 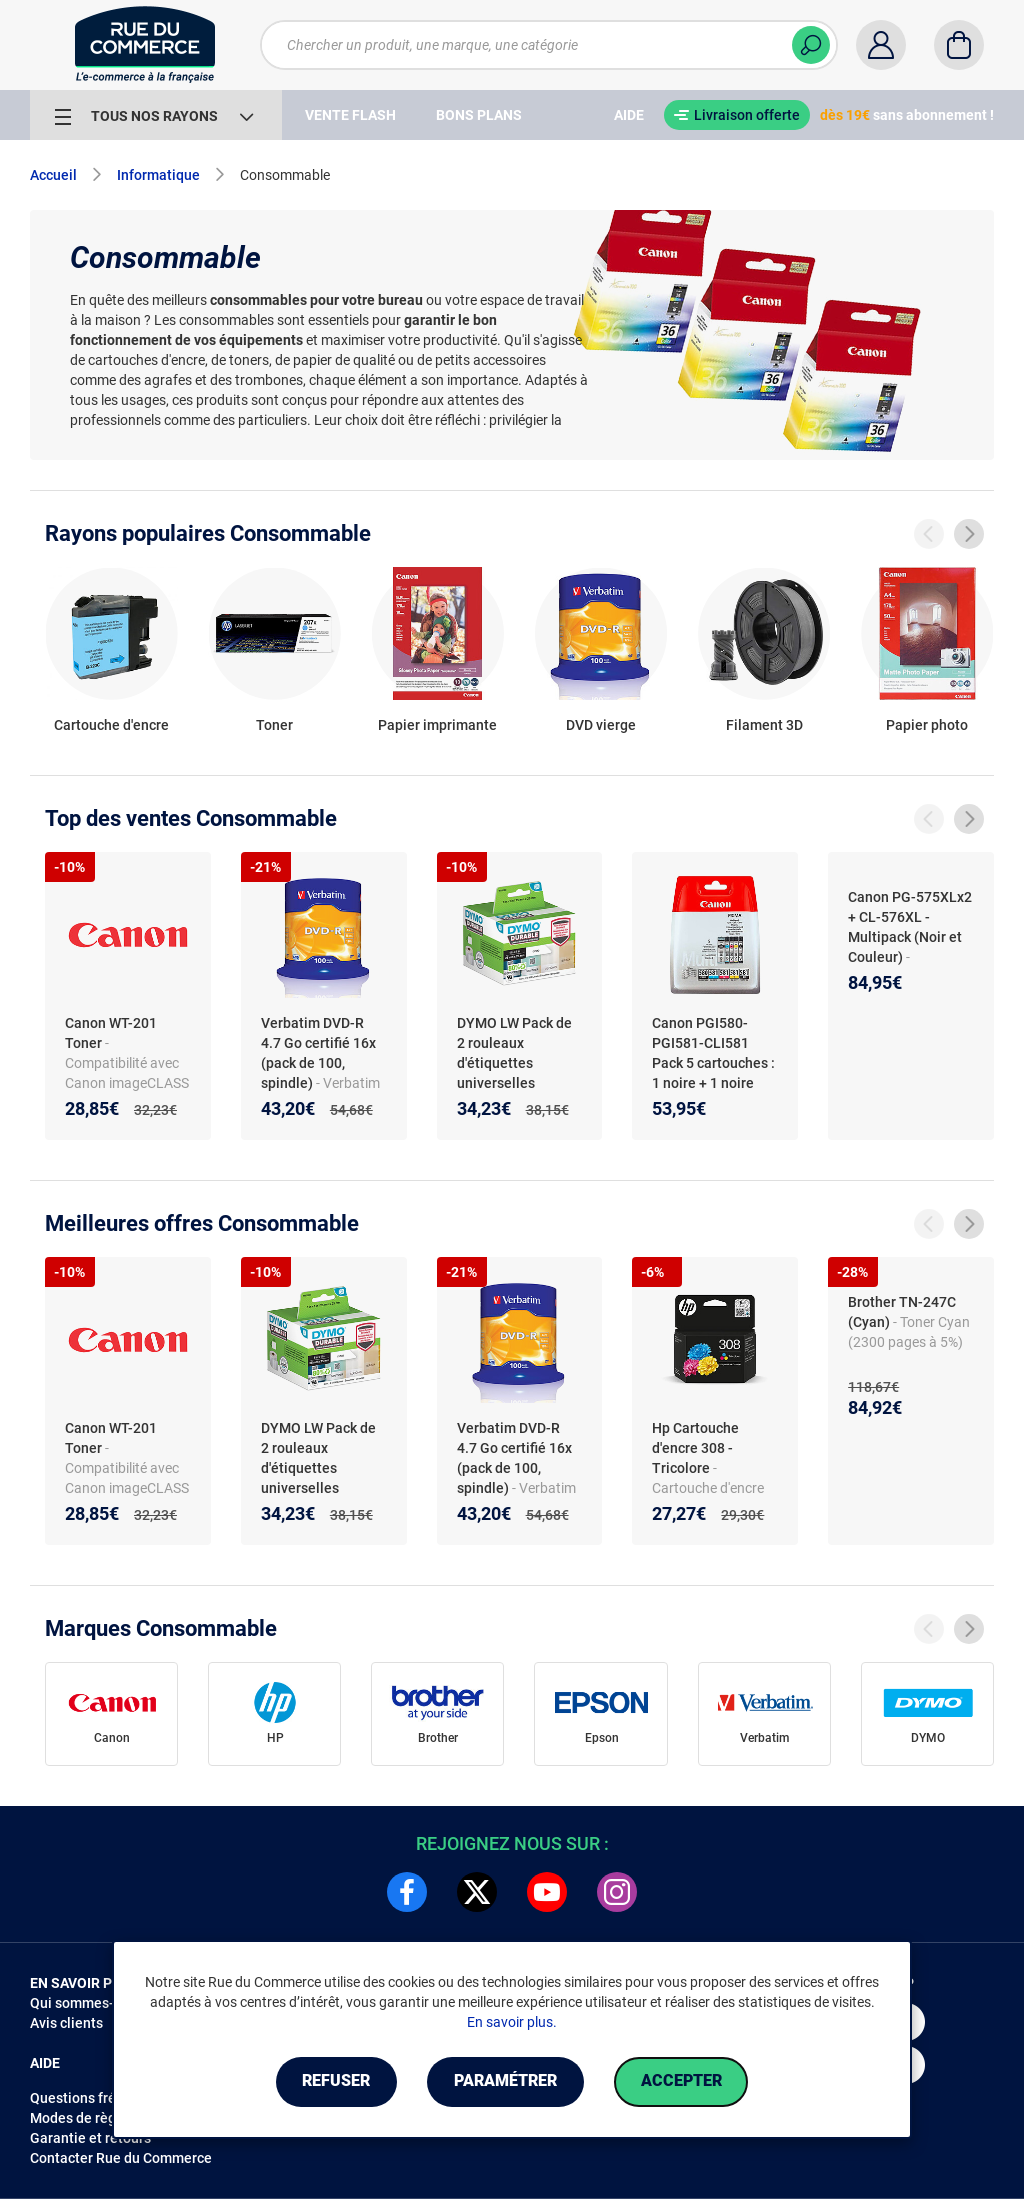 I want to click on DYMO LW Pack de 2 rouleaux d'étiquettes universelles permanentes blanches - 25 x 25 mm, so click(x=514, y=1083).